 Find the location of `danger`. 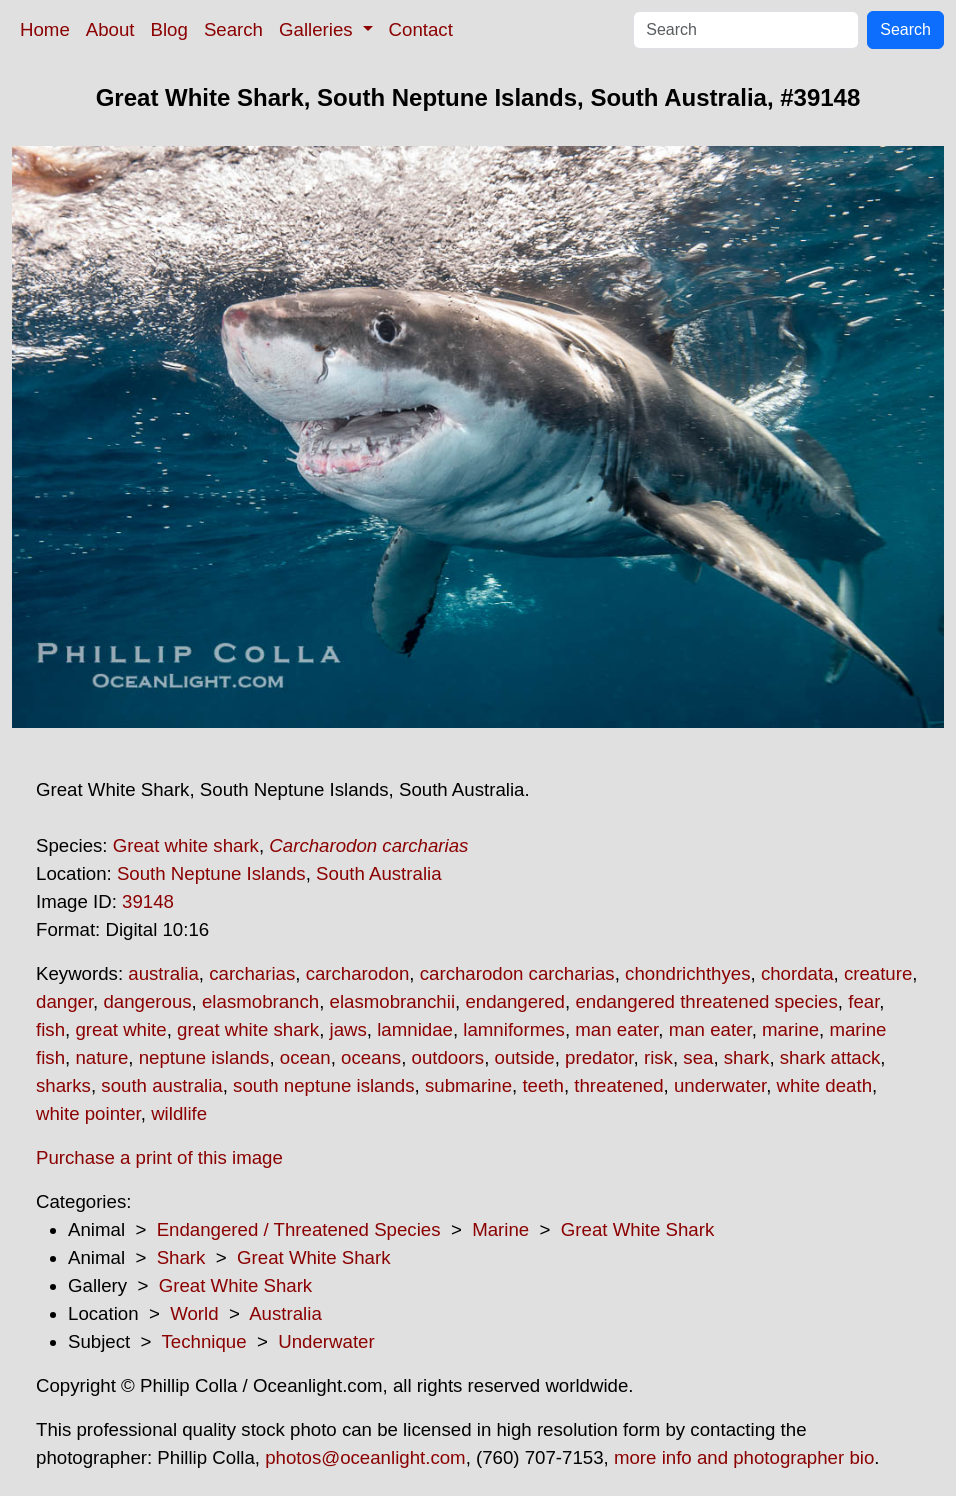

danger is located at coordinates (64, 1001).